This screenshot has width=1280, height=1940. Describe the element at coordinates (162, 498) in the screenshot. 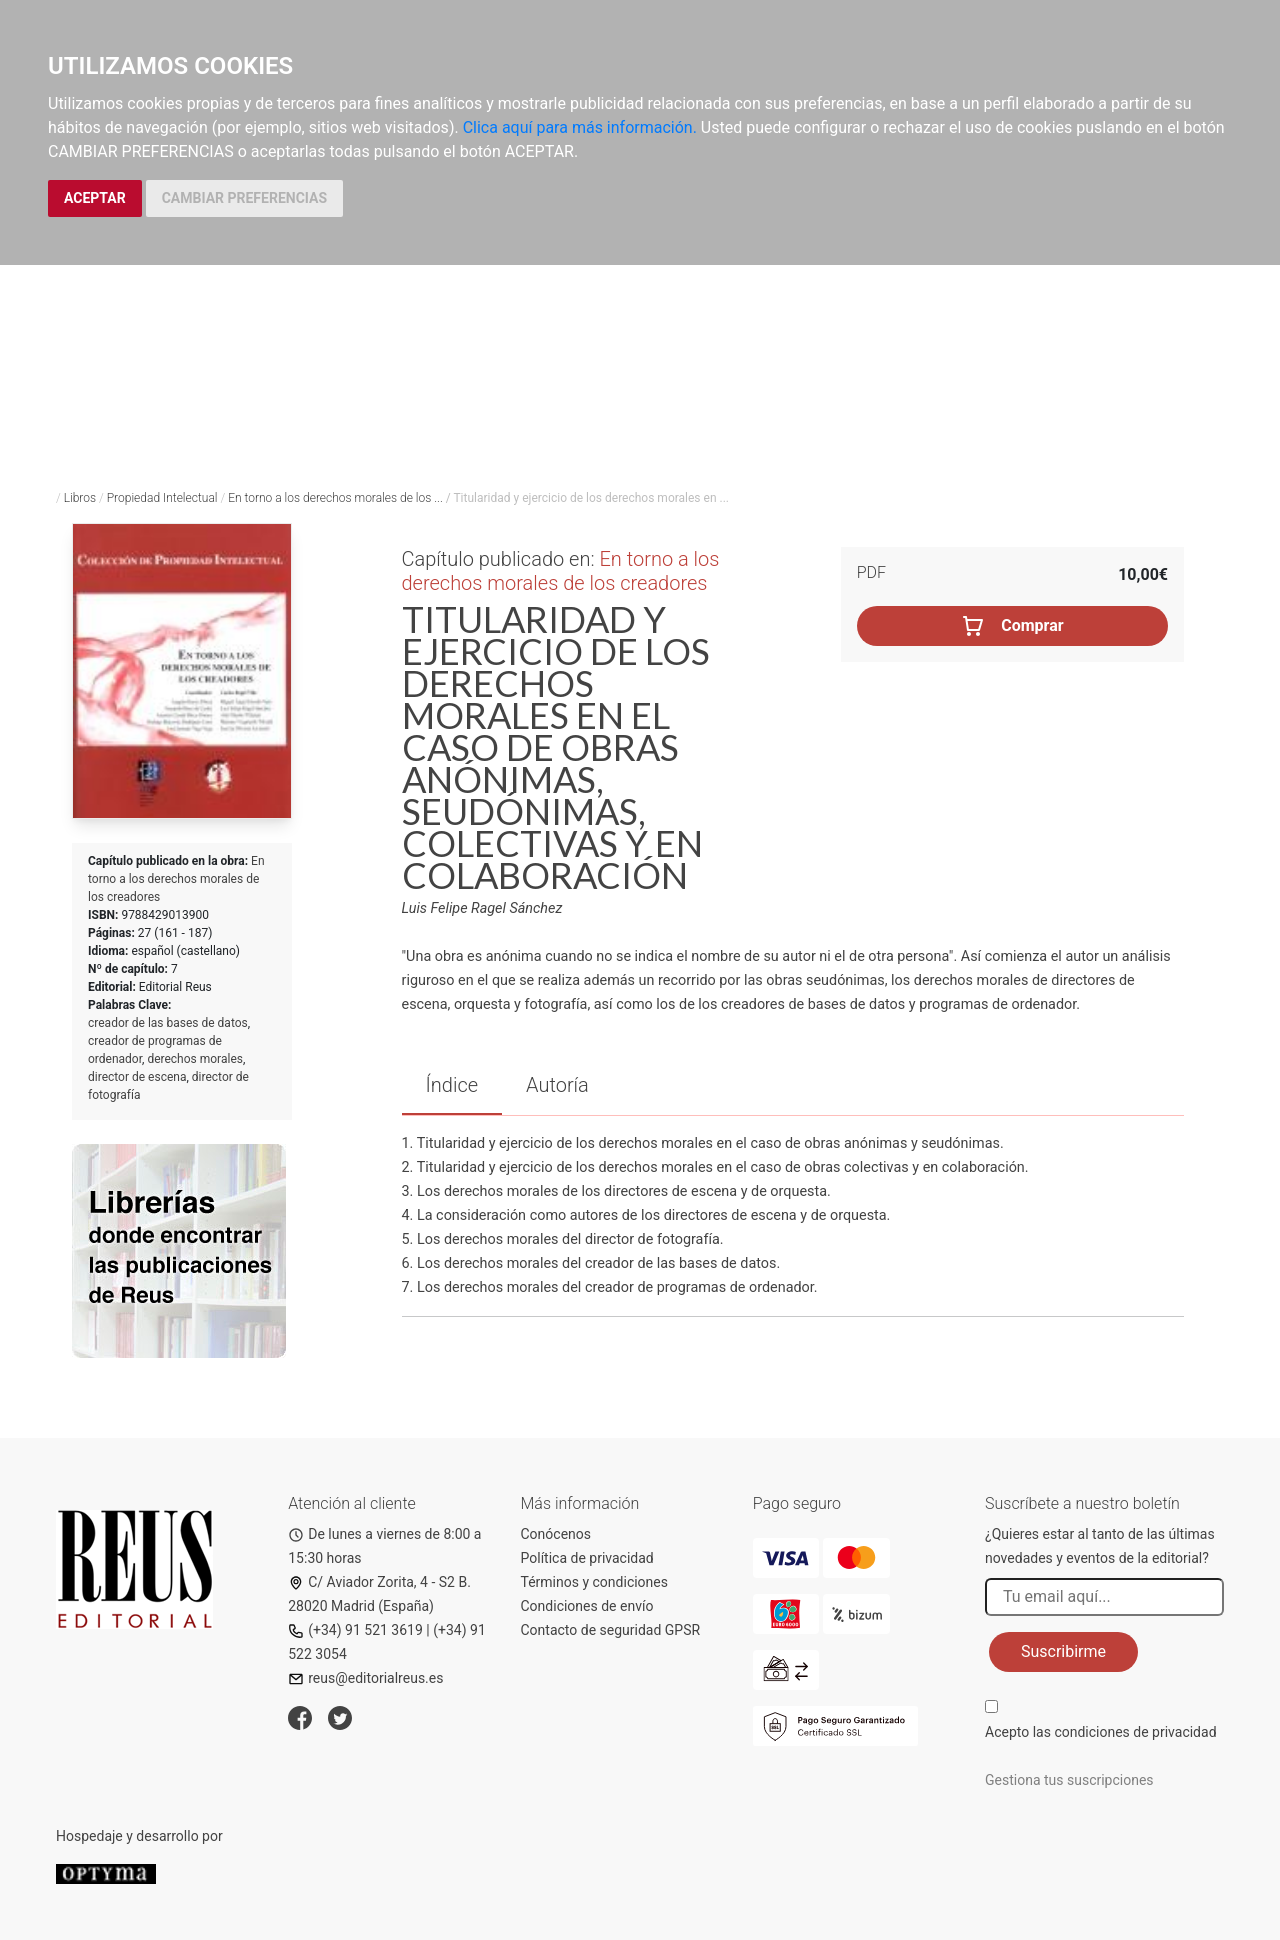

I see `Propiedad Intelectual` at that location.